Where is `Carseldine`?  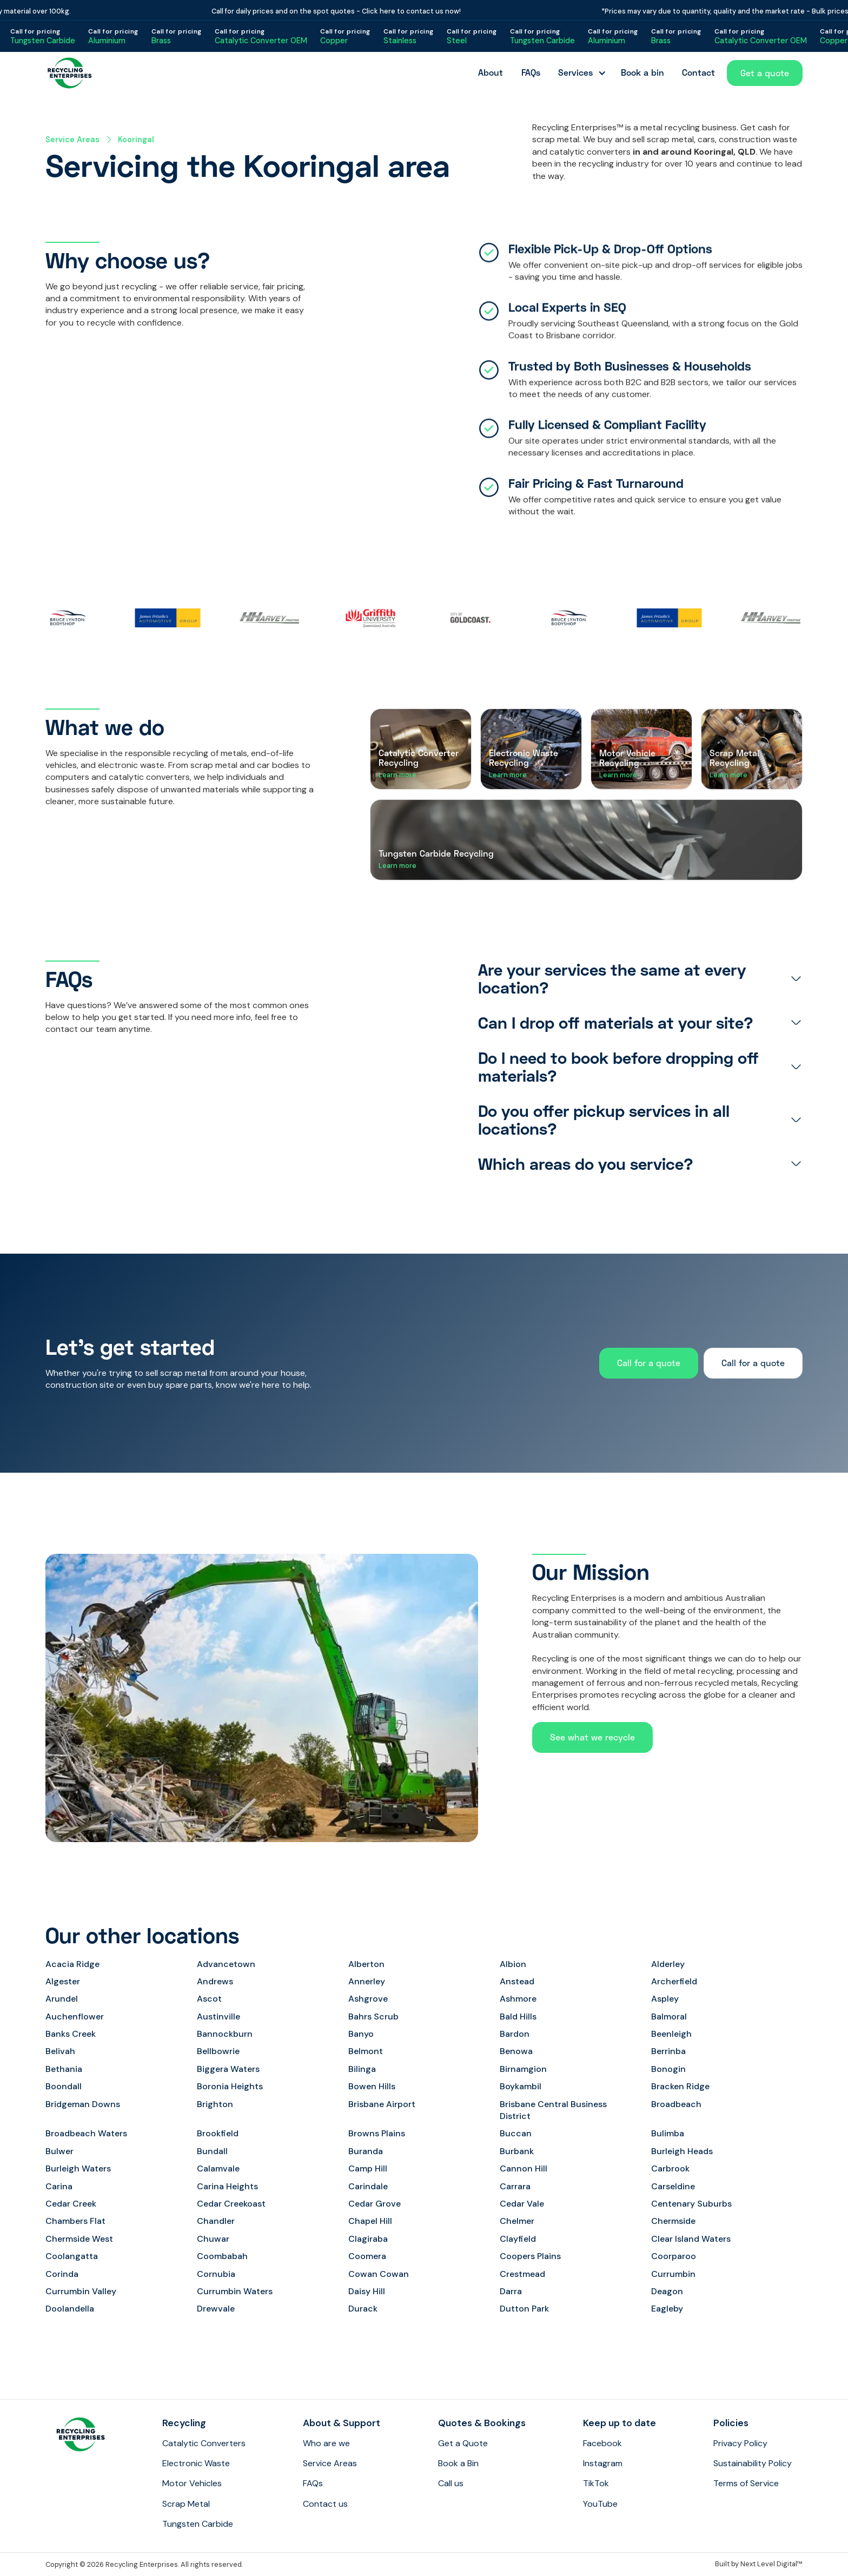 Carseldine is located at coordinates (673, 2186).